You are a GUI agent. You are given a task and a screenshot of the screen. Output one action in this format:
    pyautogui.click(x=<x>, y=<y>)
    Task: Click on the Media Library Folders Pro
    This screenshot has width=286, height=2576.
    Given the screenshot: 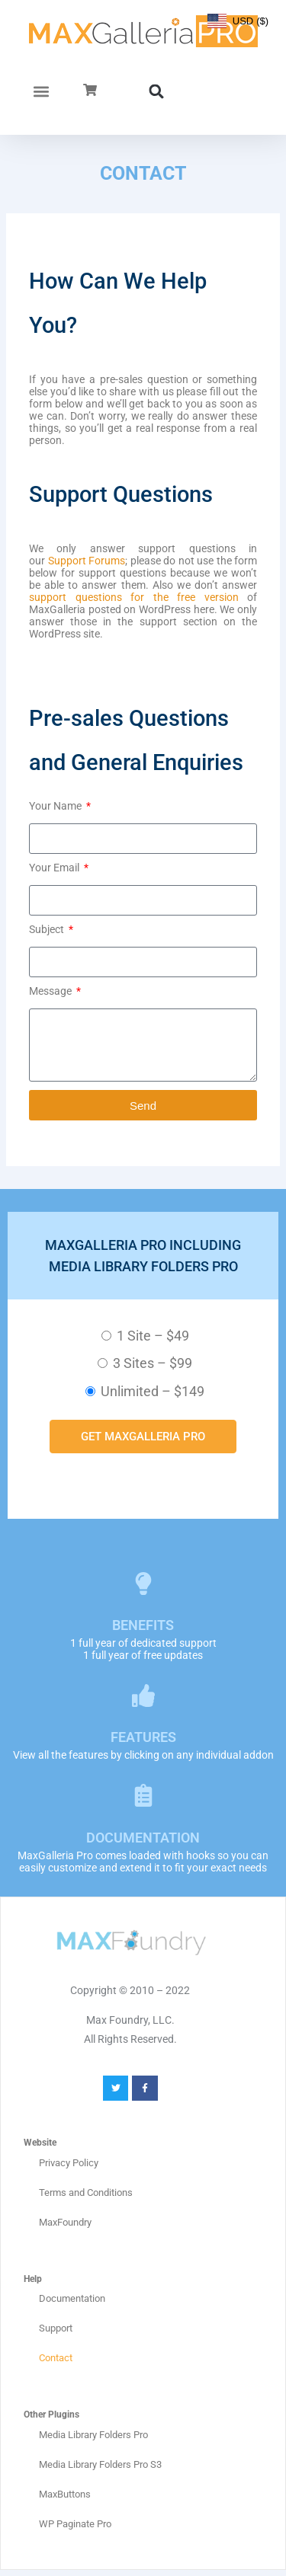 What is the action you would take?
    pyautogui.click(x=93, y=2434)
    